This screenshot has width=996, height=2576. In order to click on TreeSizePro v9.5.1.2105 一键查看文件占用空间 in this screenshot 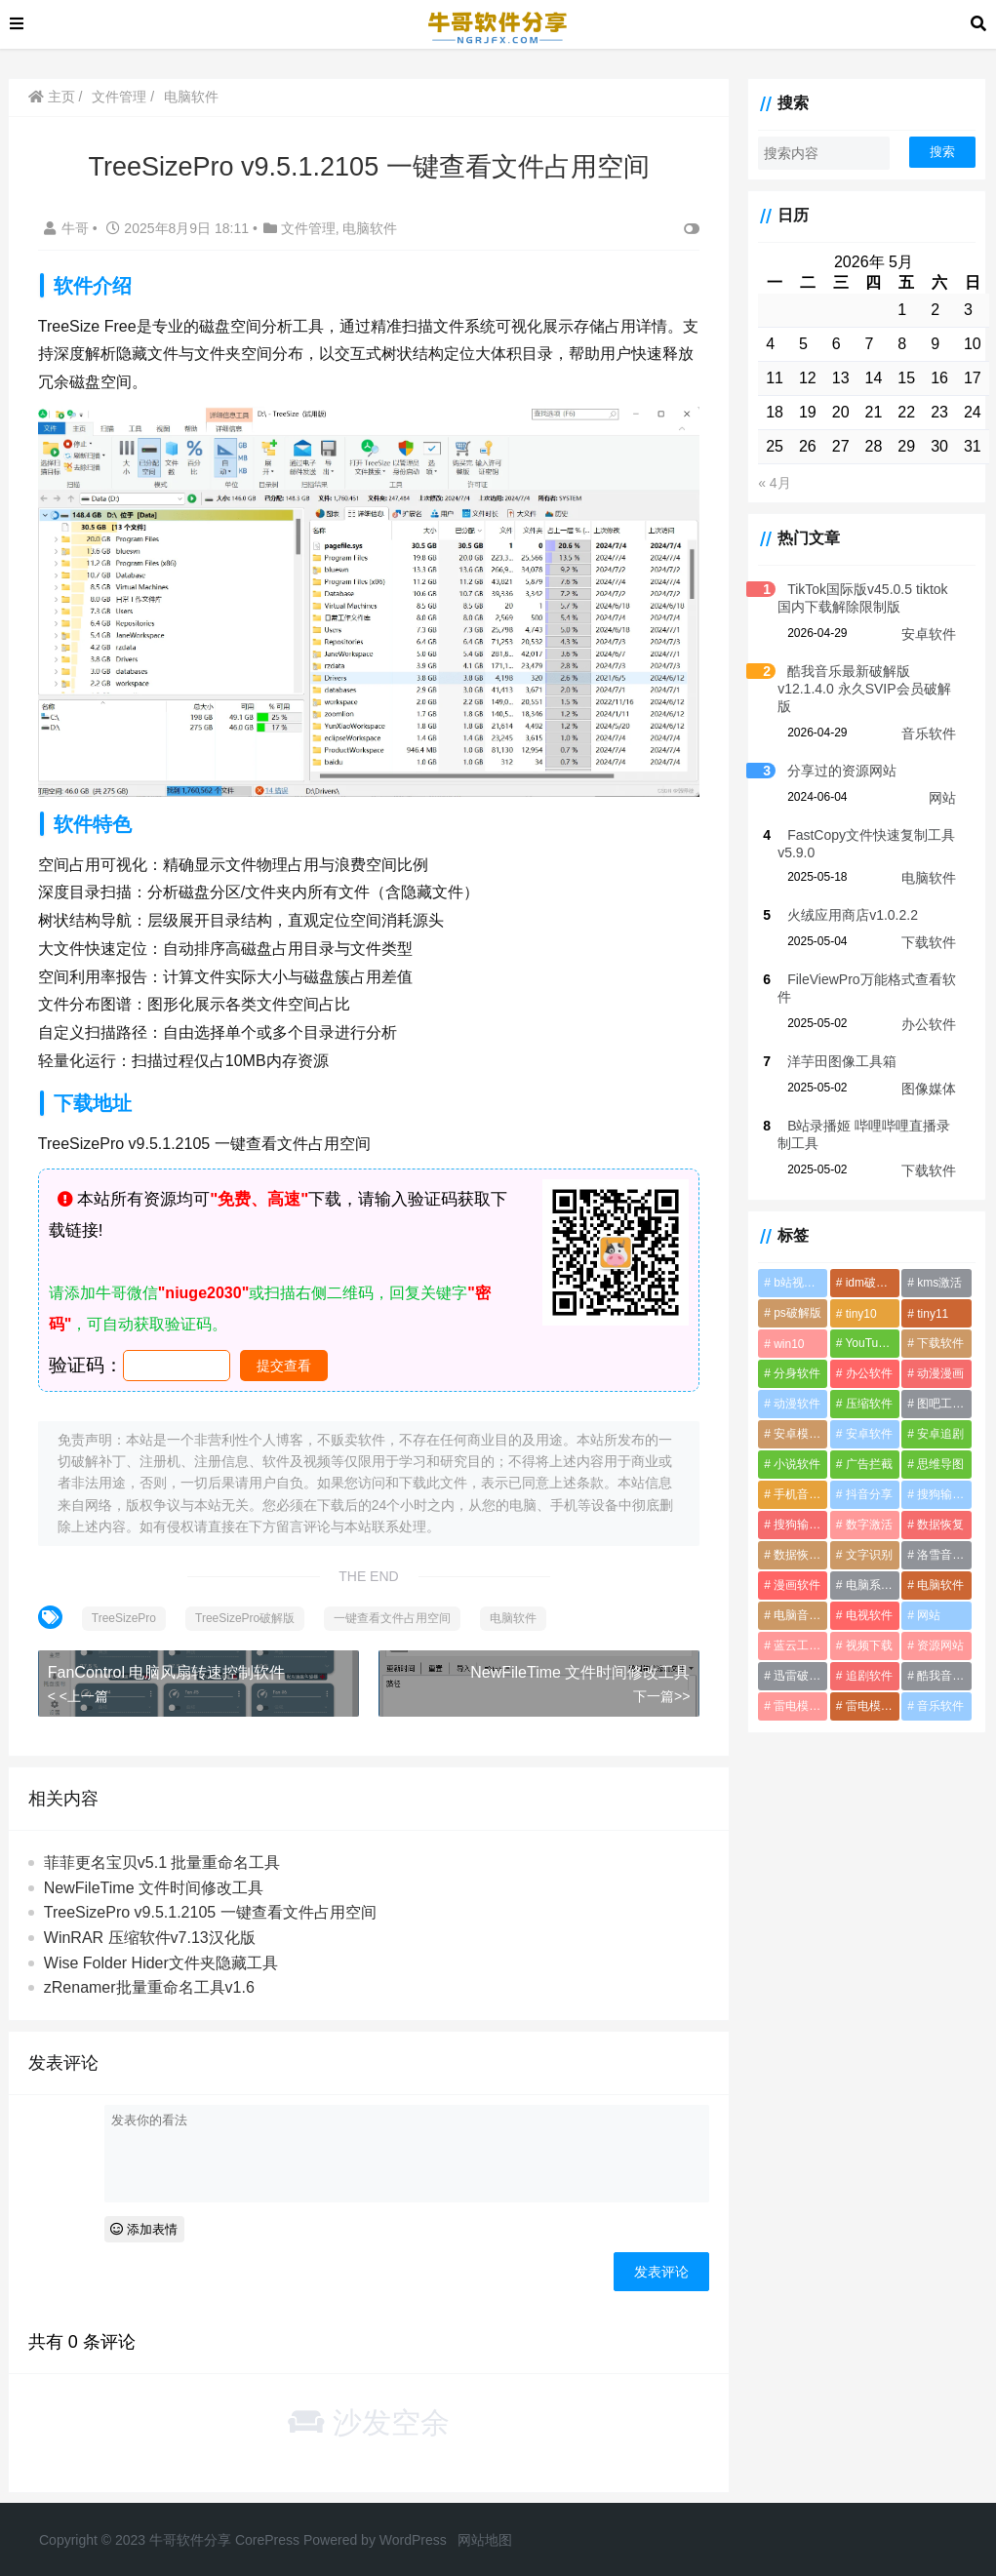, I will do `click(212, 1904)`.